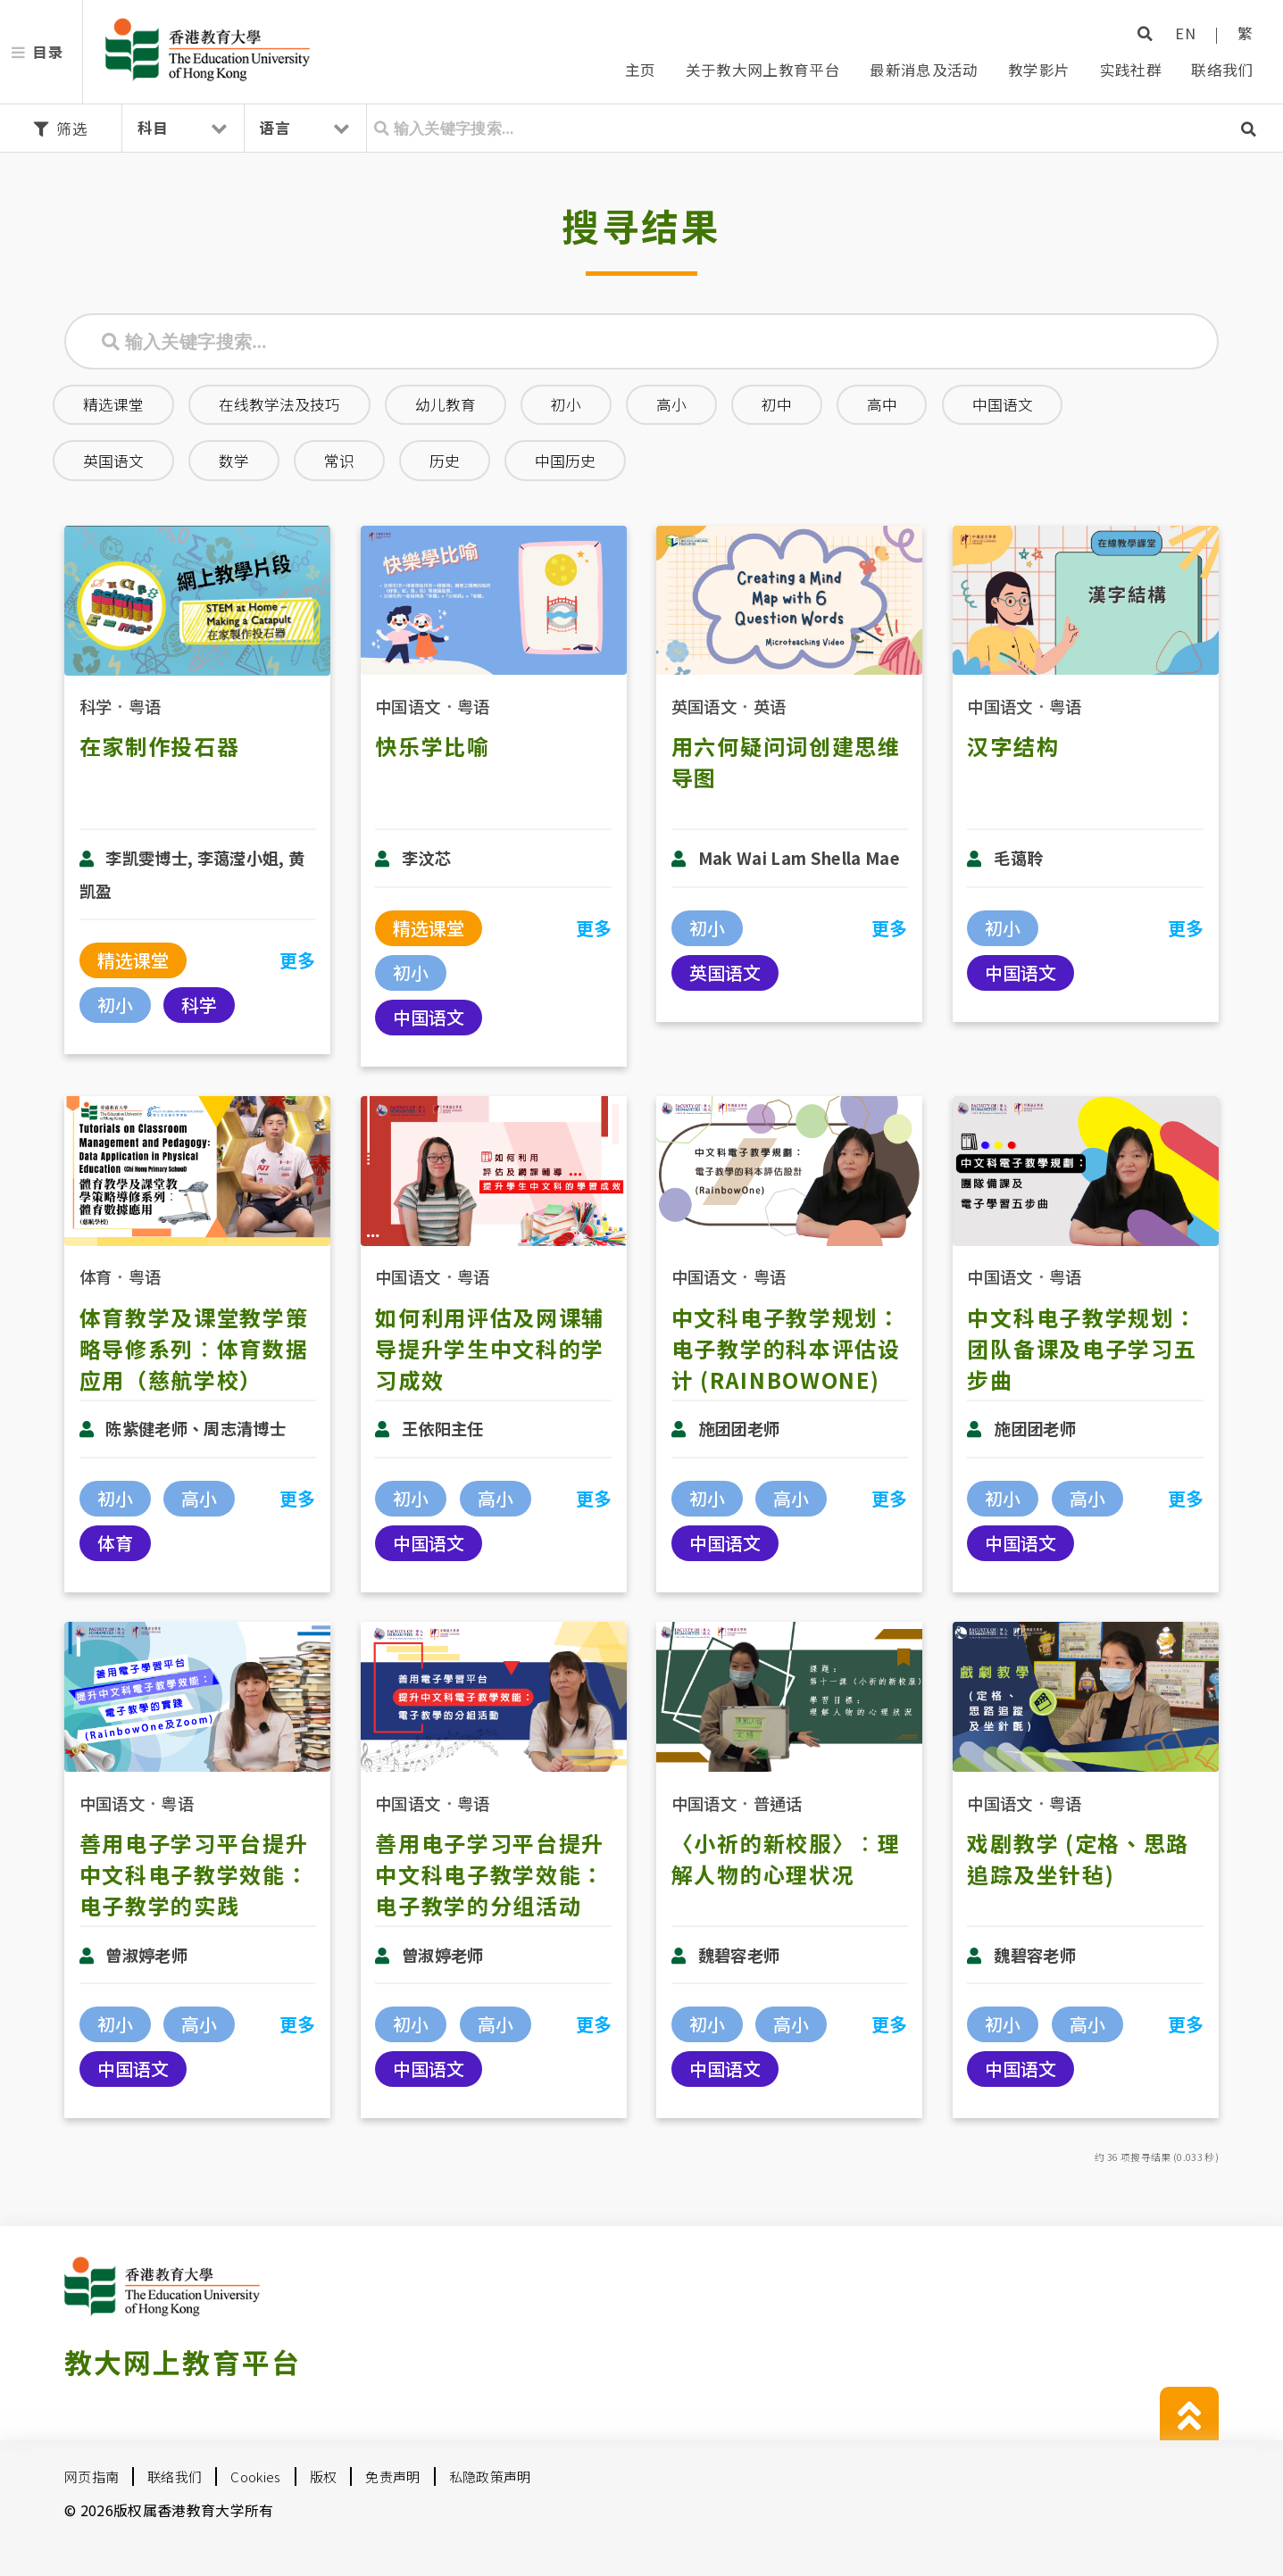 This screenshot has width=1283, height=2576. What do you see at coordinates (1131, 69) in the screenshot?
I see `实践社群` at bounding box center [1131, 69].